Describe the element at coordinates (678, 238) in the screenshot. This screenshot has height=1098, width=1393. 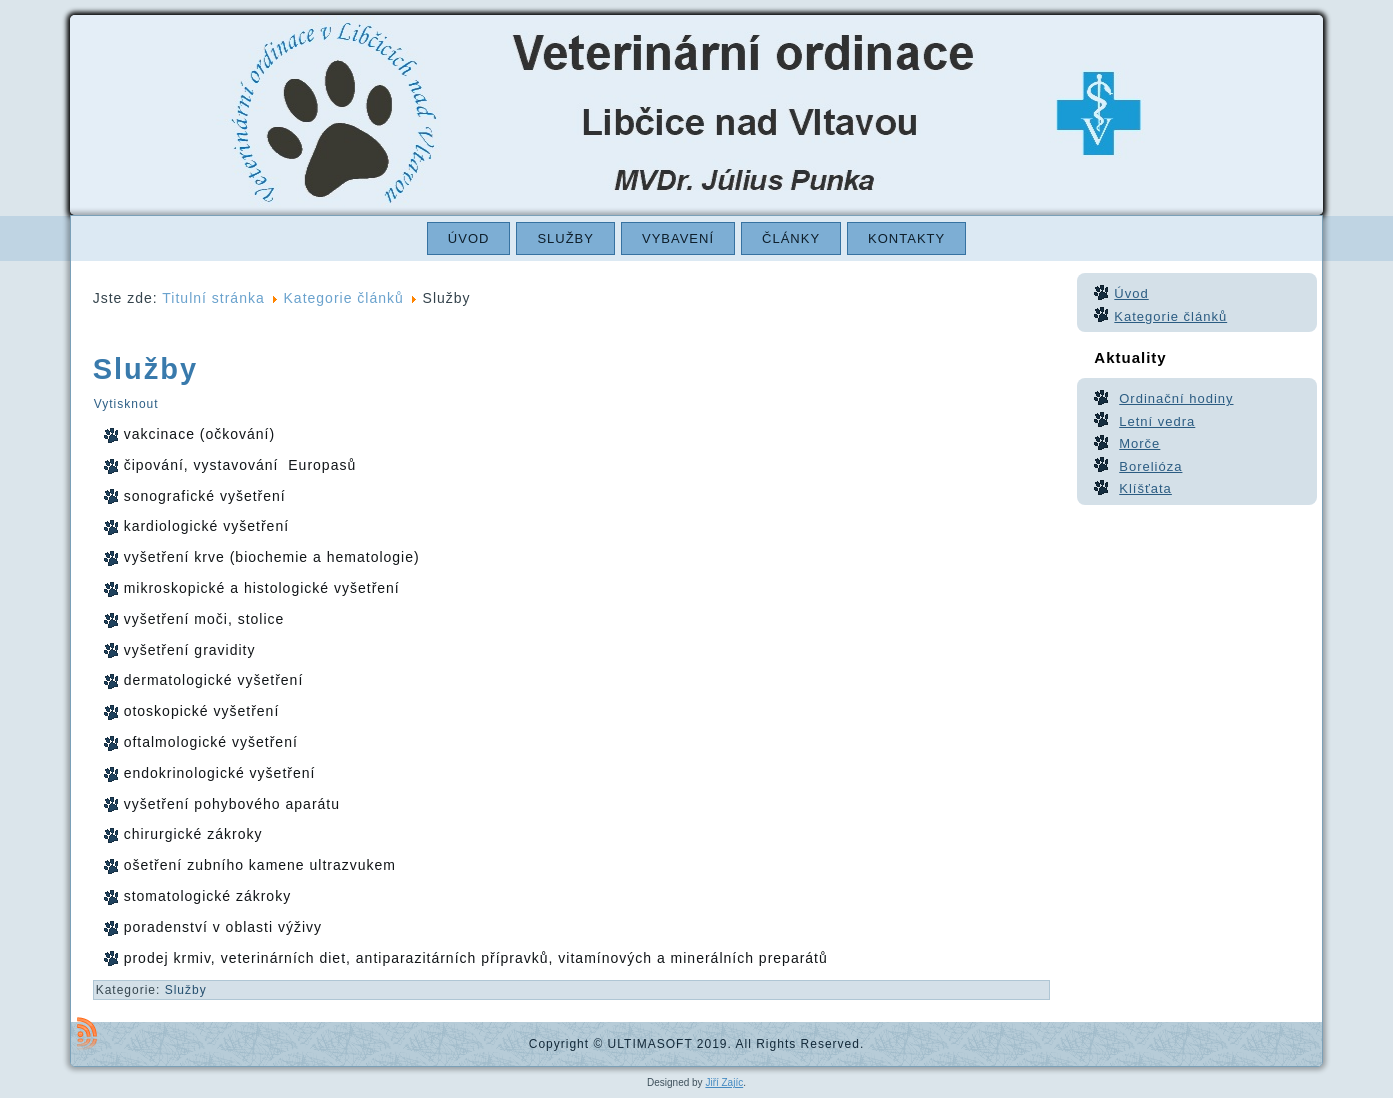
I see `Vybavení` at that location.